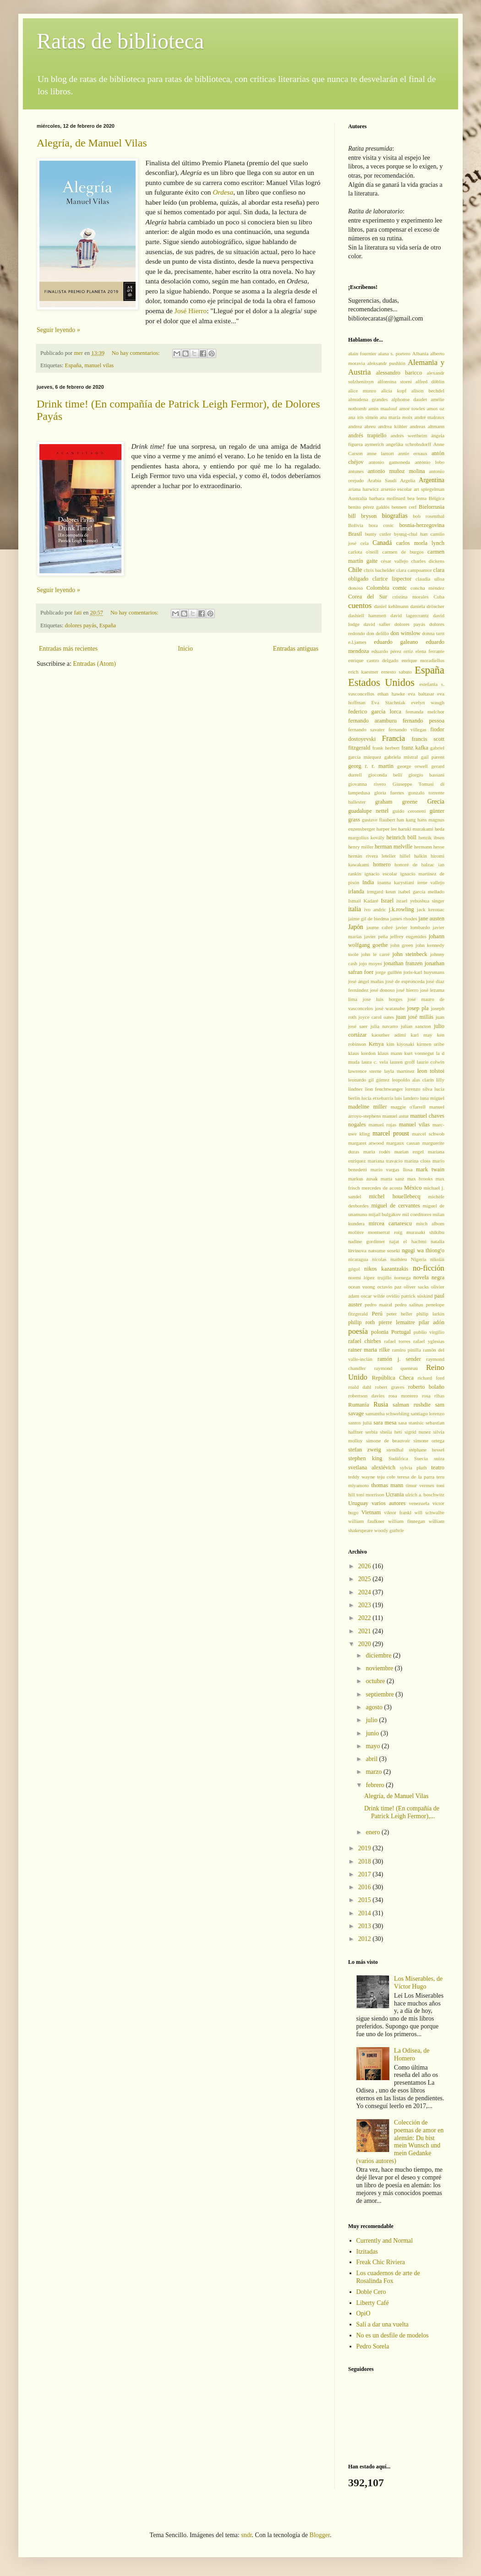 The image size is (481, 2576). Describe the element at coordinates (407, 729) in the screenshot. I see `fernando villegas` at that location.